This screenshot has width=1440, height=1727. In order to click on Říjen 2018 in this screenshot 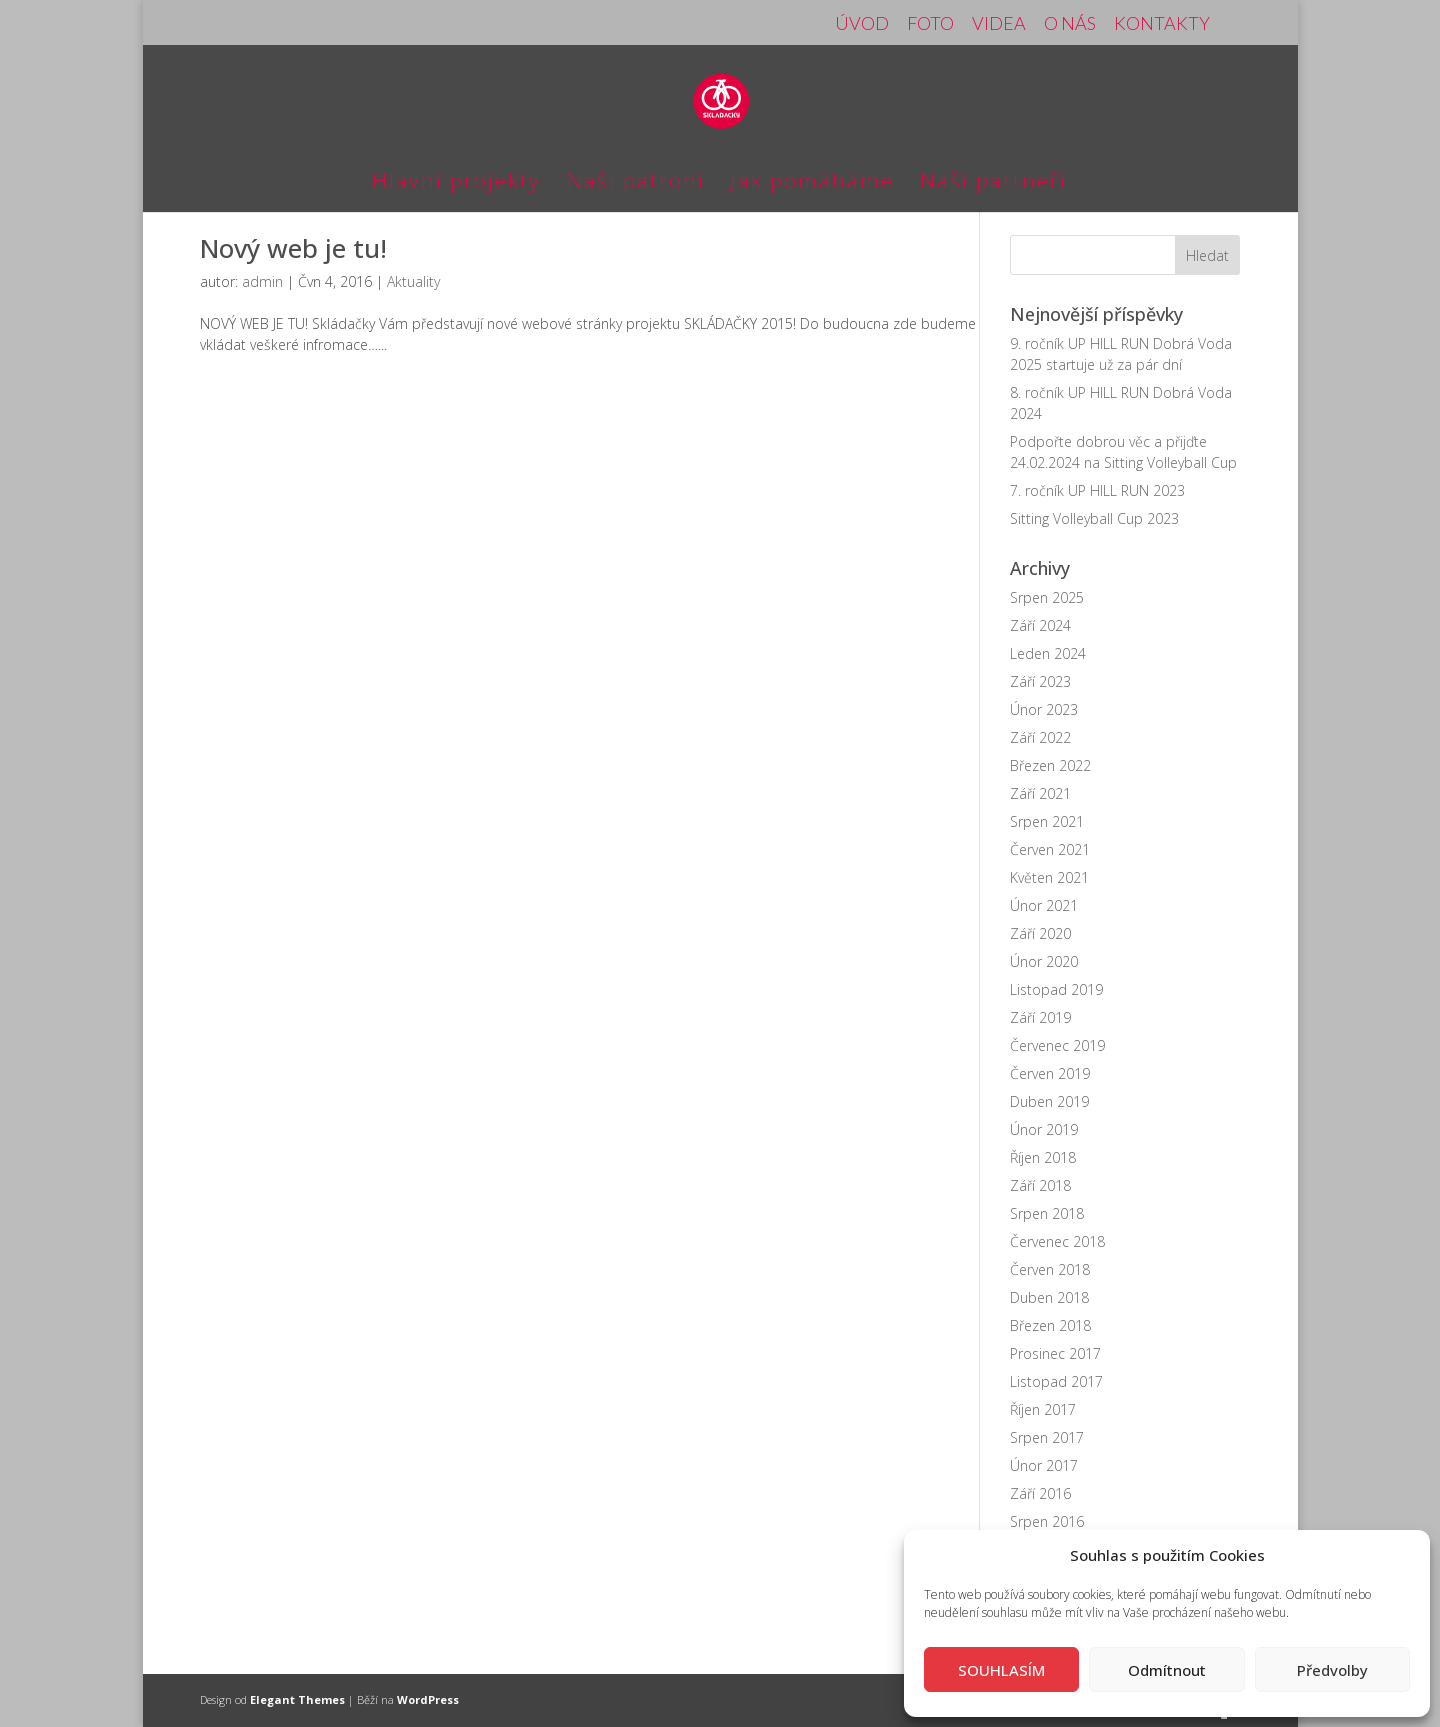, I will do `click(1043, 1157)`.